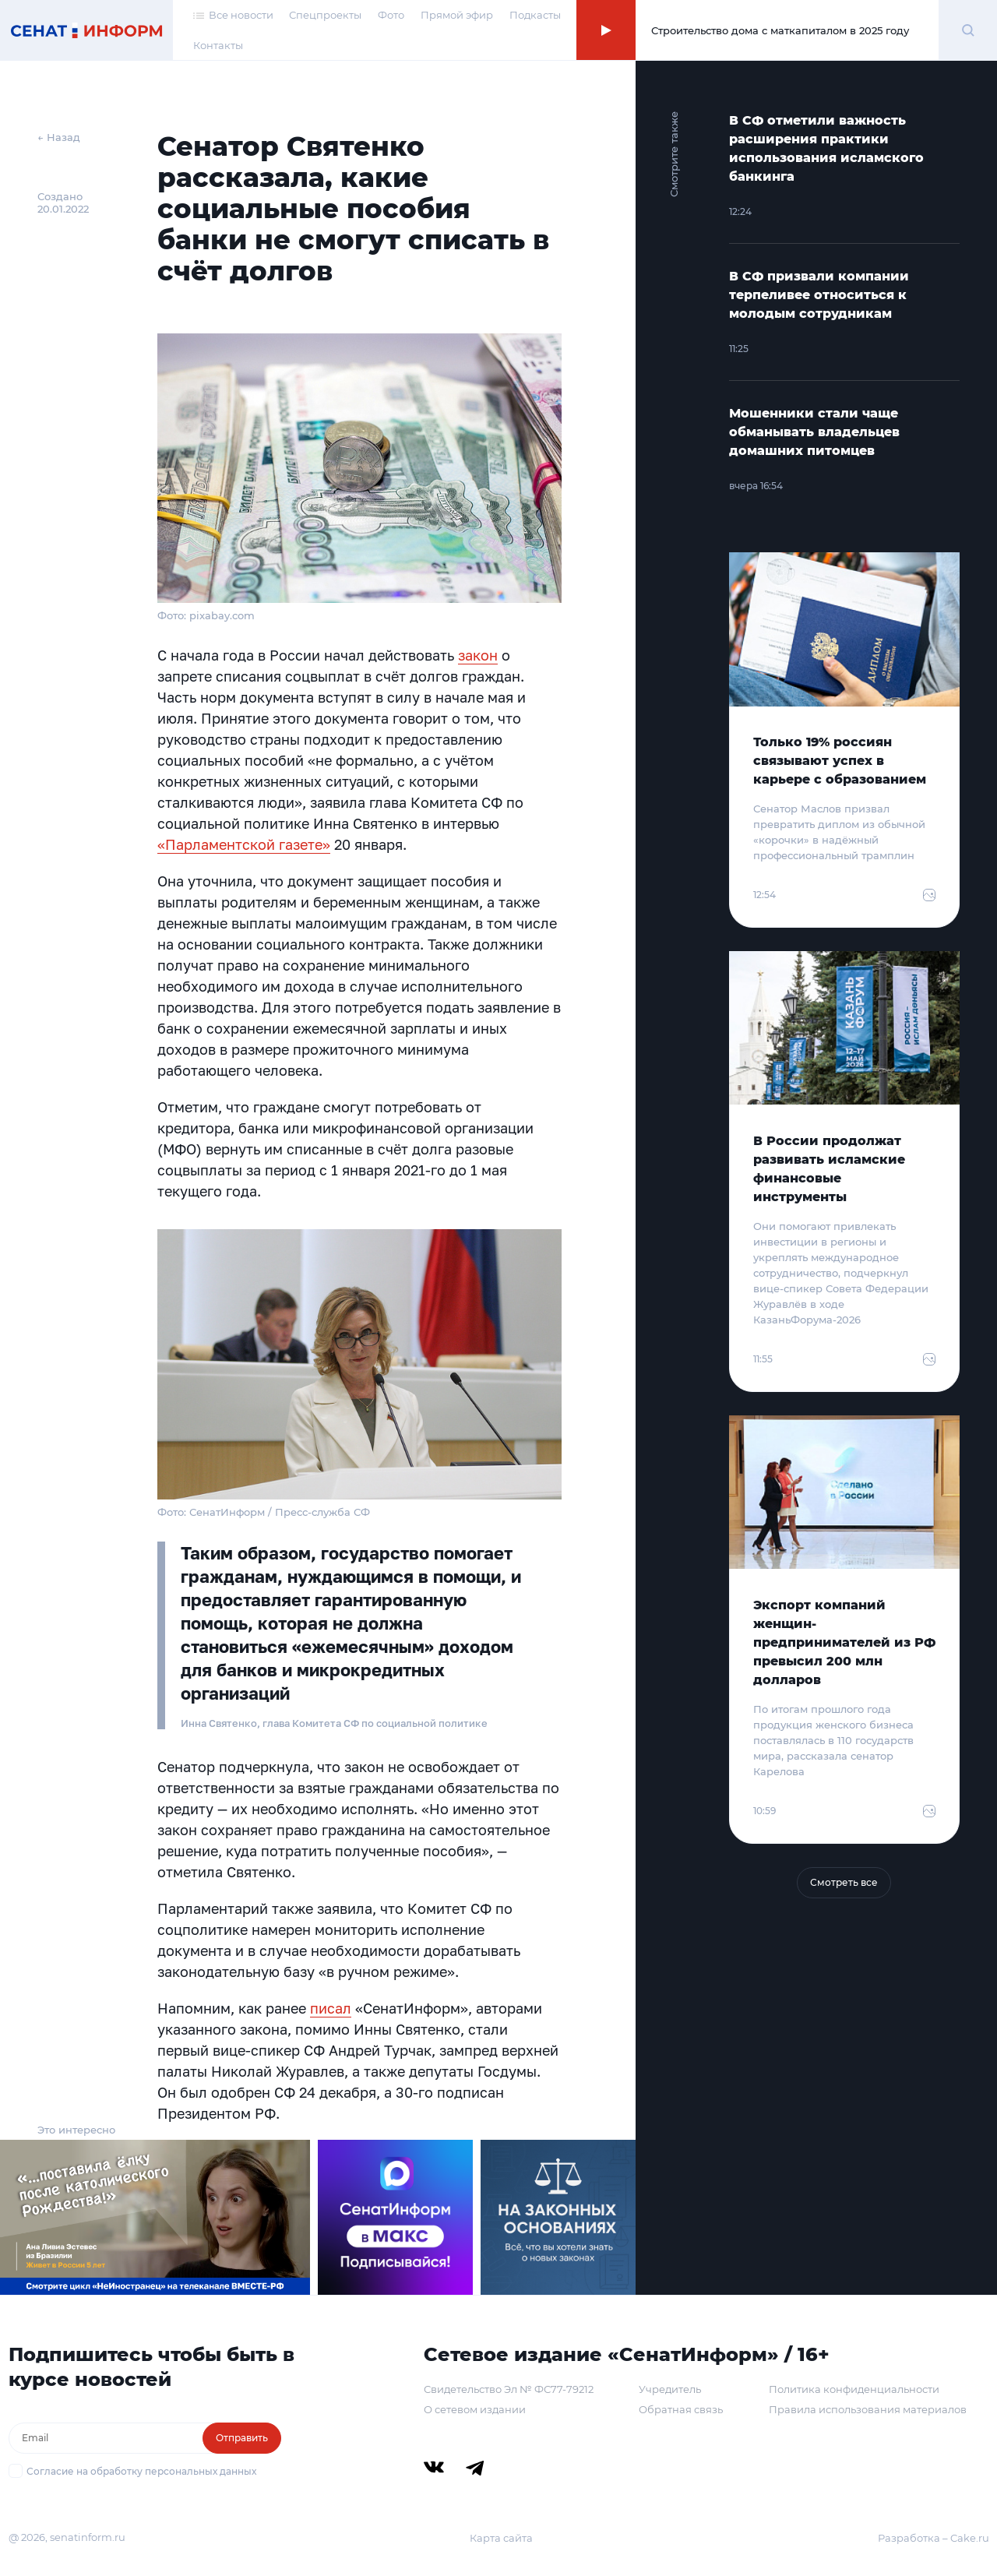  What do you see at coordinates (325, 15) in the screenshot?
I see `Спецпроекты` at bounding box center [325, 15].